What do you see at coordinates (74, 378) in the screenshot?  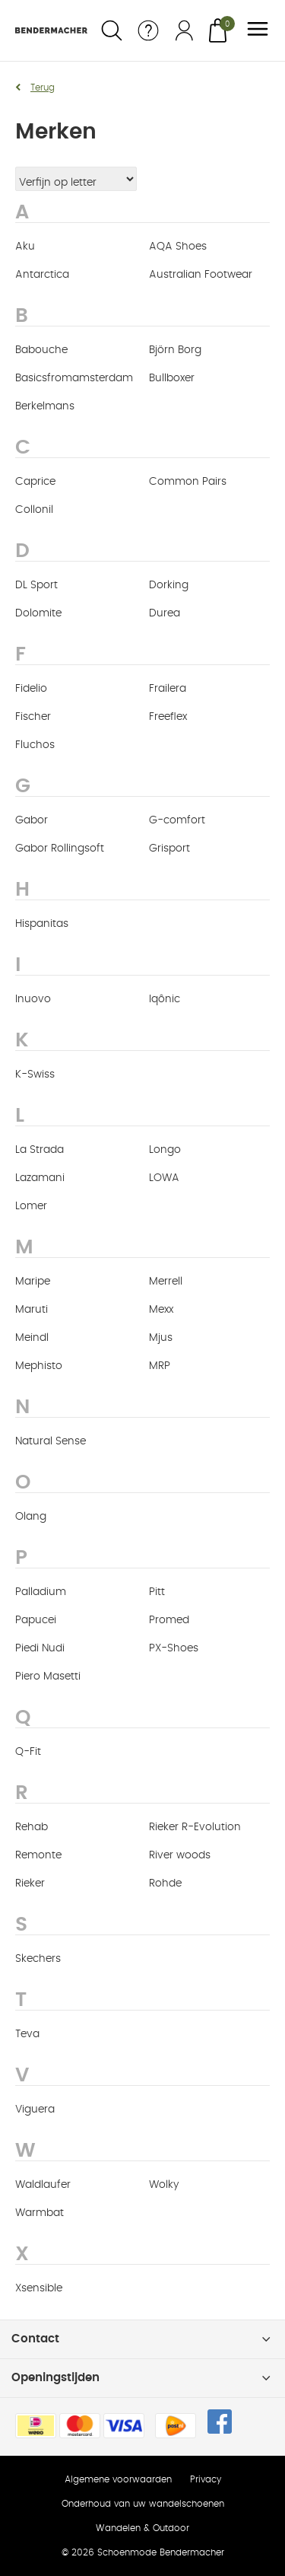 I see `Basicsfromamsterdam` at bounding box center [74, 378].